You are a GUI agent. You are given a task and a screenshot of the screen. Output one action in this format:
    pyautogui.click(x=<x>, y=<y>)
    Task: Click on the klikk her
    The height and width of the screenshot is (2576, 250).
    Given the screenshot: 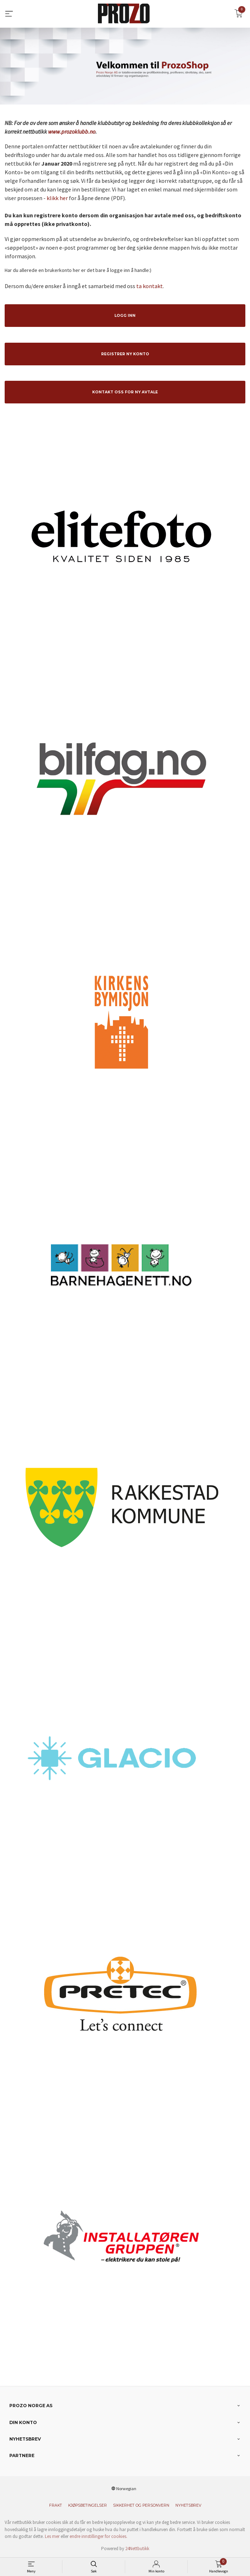 What is the action you would take?
    pyautogui.click(x=57, y=198)
    